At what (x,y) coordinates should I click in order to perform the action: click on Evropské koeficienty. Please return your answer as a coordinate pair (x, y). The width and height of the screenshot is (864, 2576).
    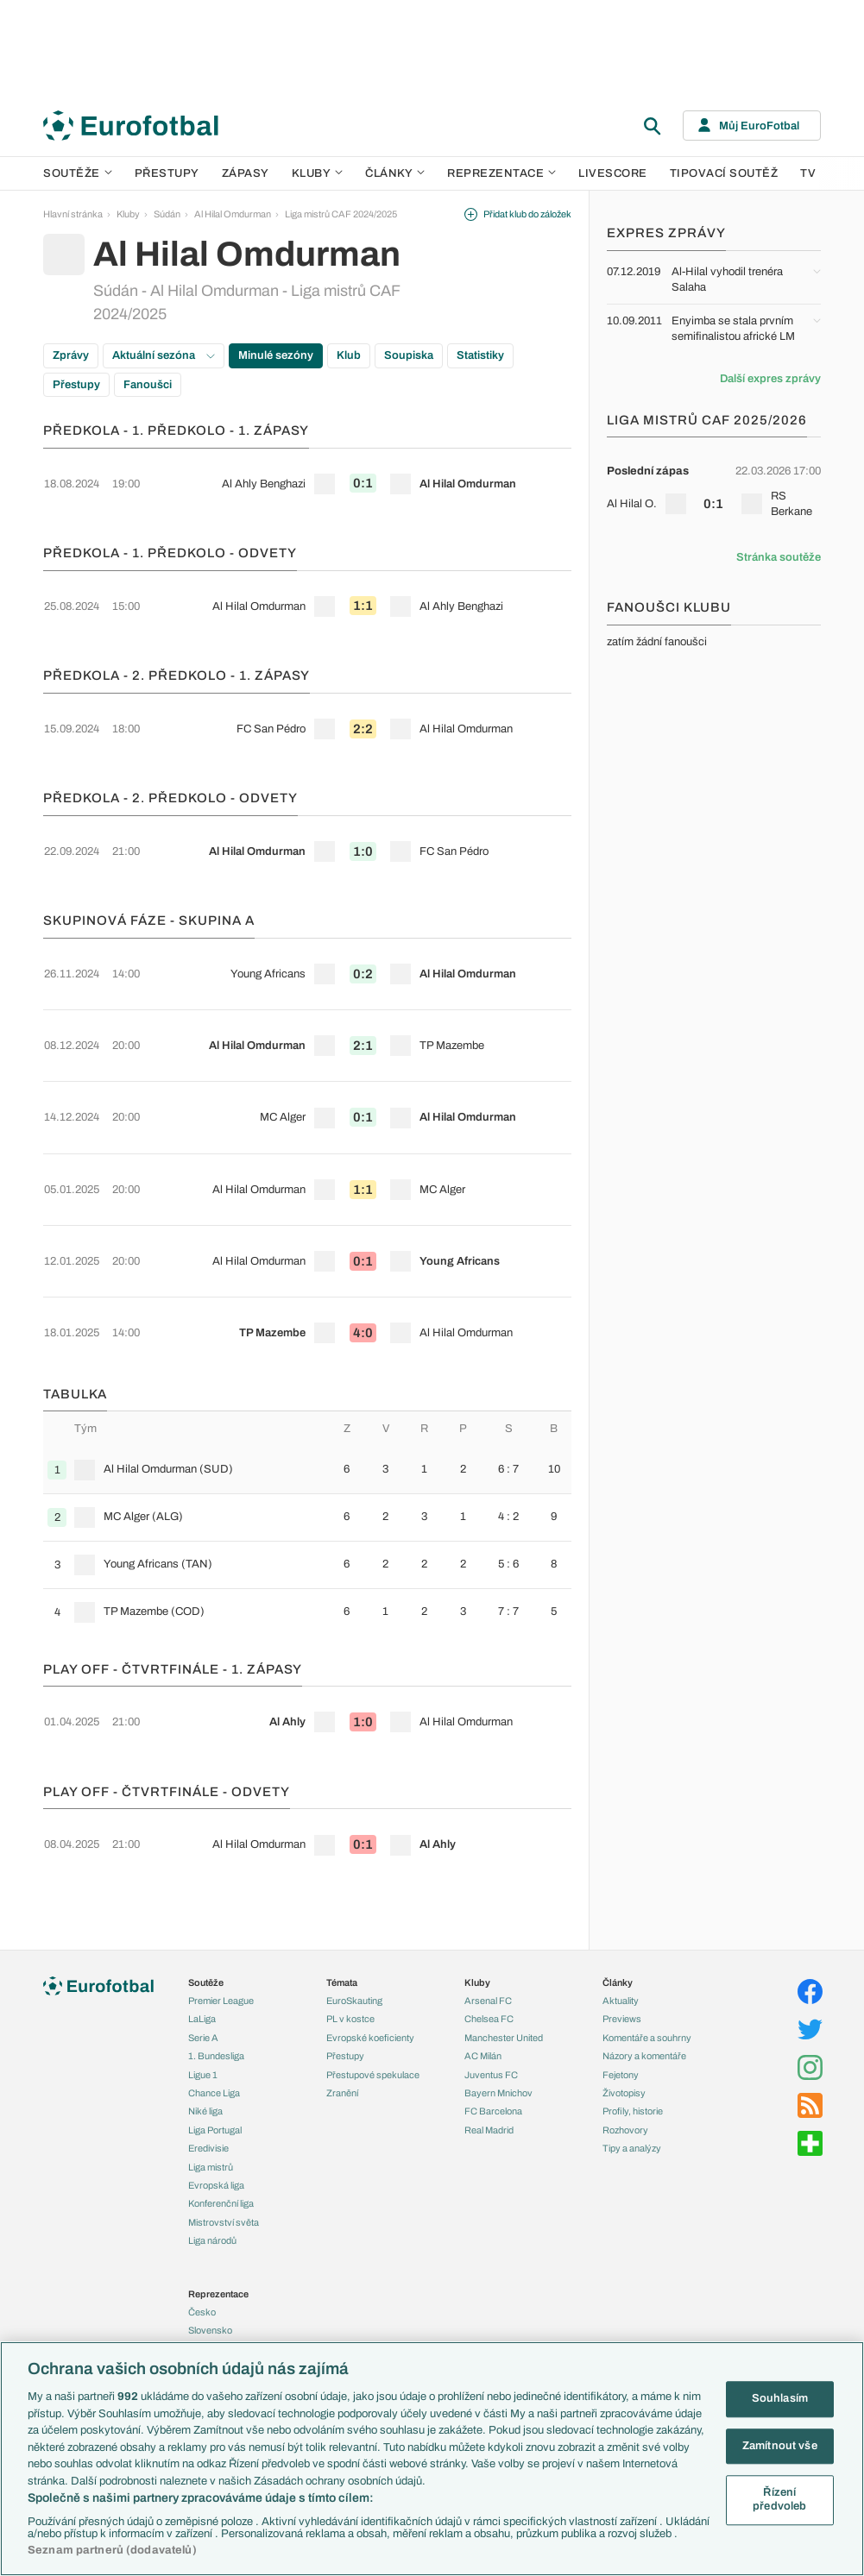
    Looking at the image, I should click on (370, 1933).